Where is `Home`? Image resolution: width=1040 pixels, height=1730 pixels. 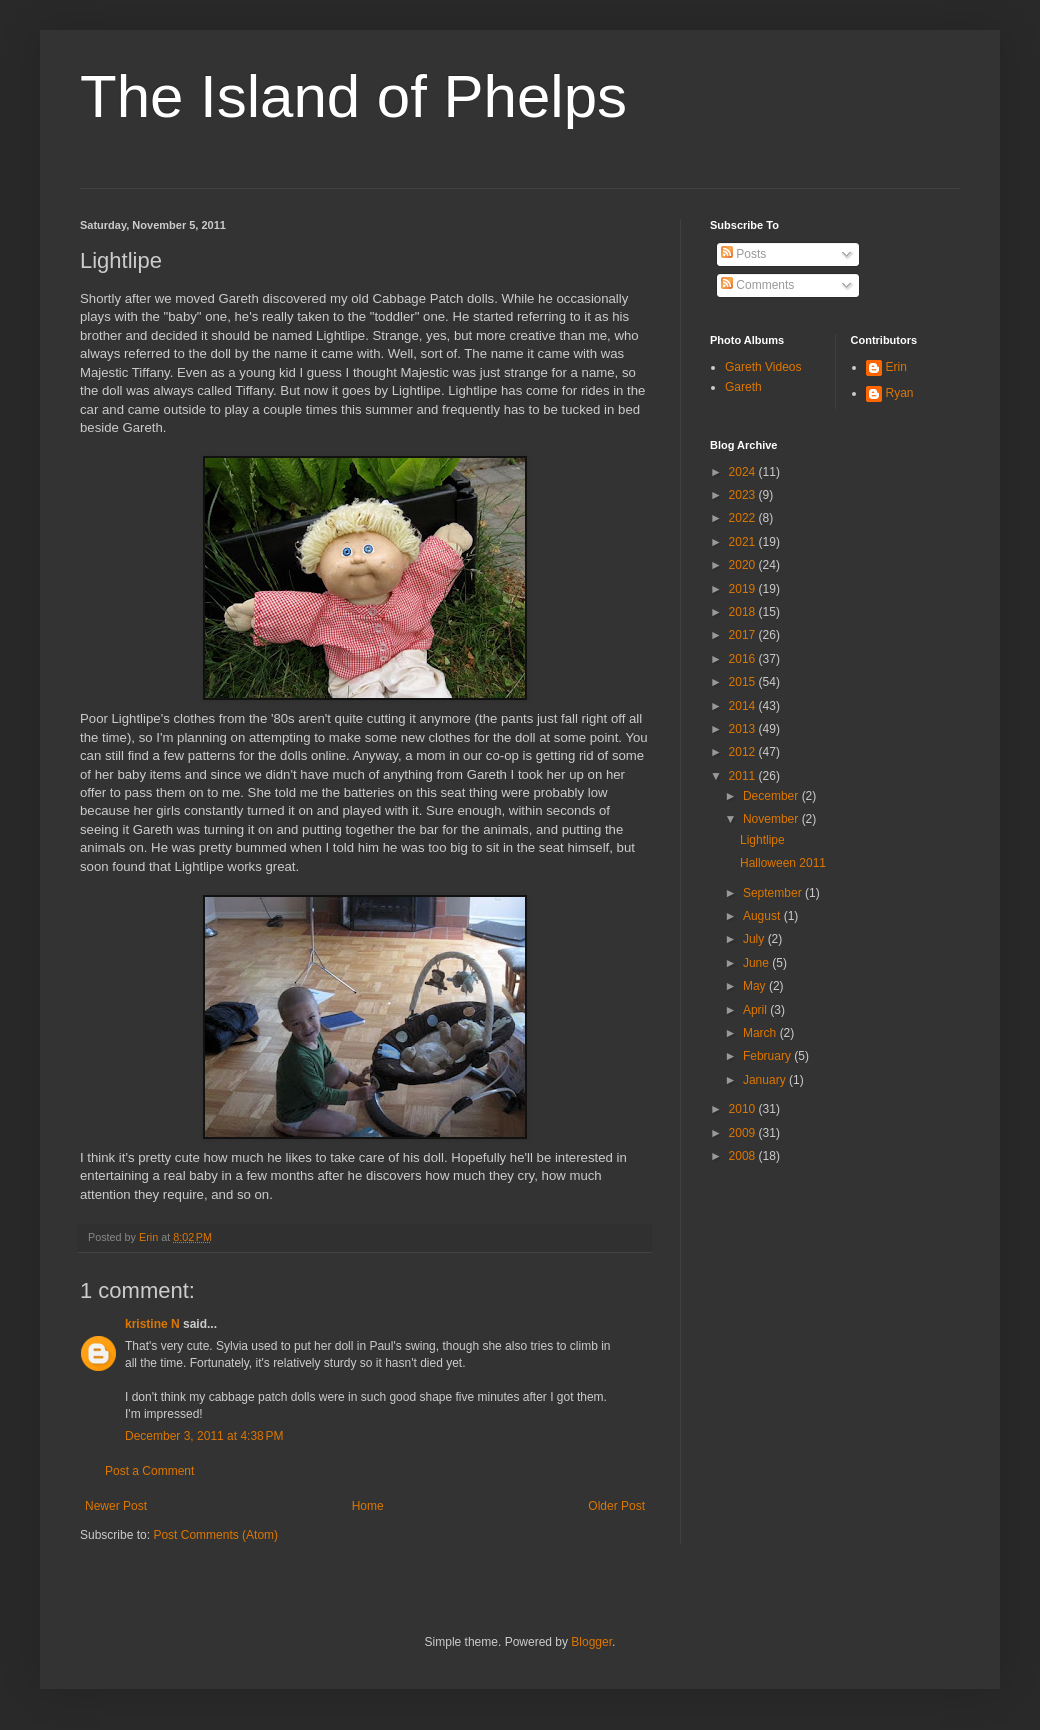
Home is located at coordinates (368, 1506).